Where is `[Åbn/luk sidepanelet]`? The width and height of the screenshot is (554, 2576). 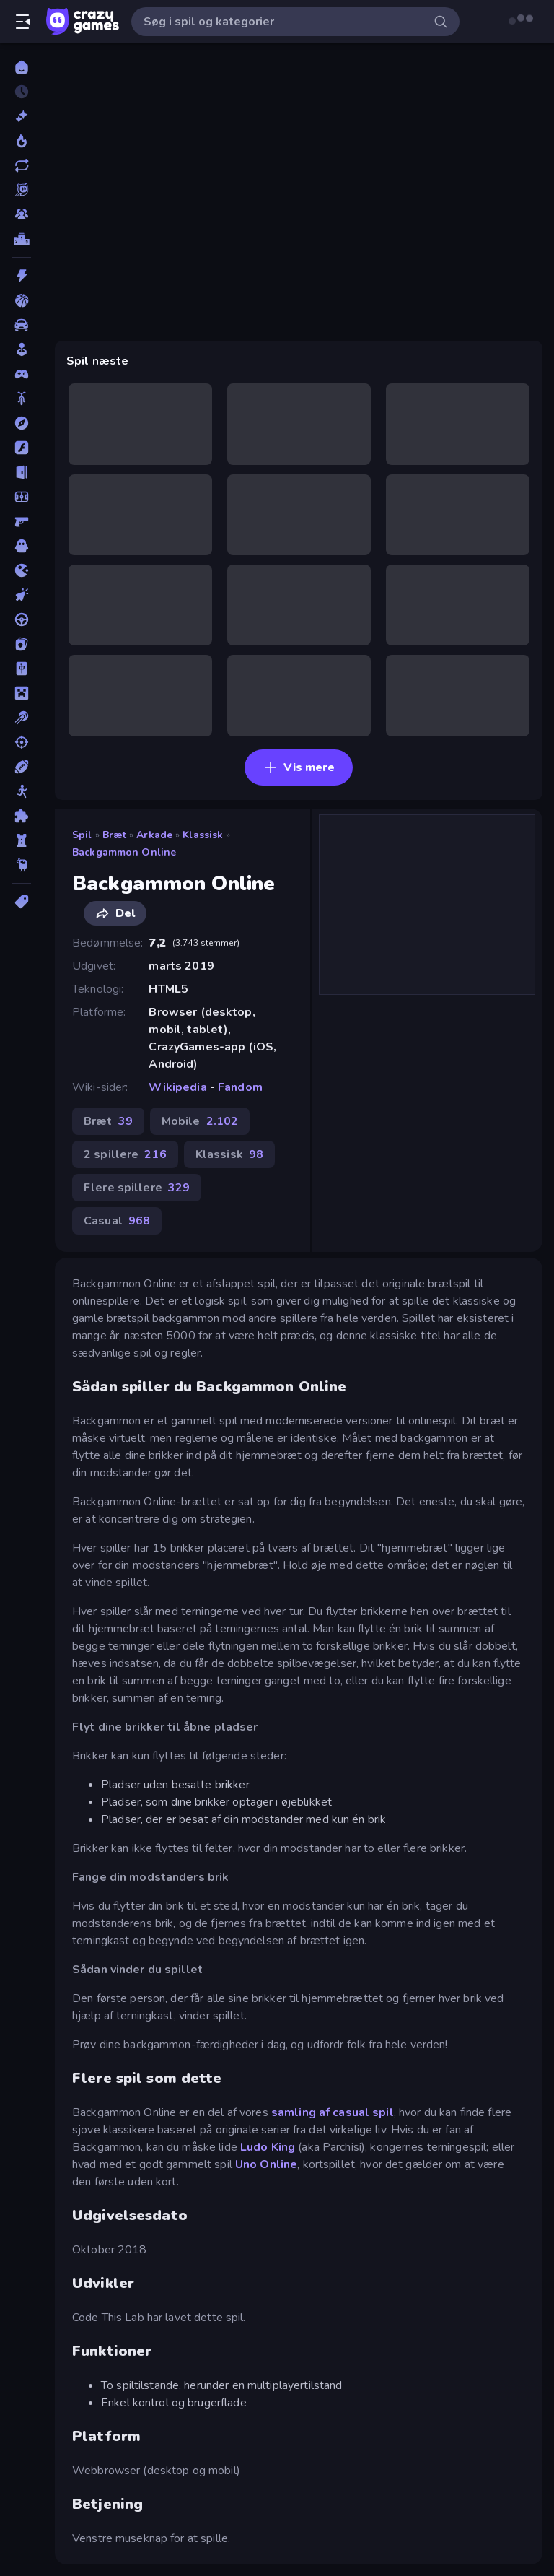
[Åbn/luk sidepanelet] is located at coordinates (23, 21).